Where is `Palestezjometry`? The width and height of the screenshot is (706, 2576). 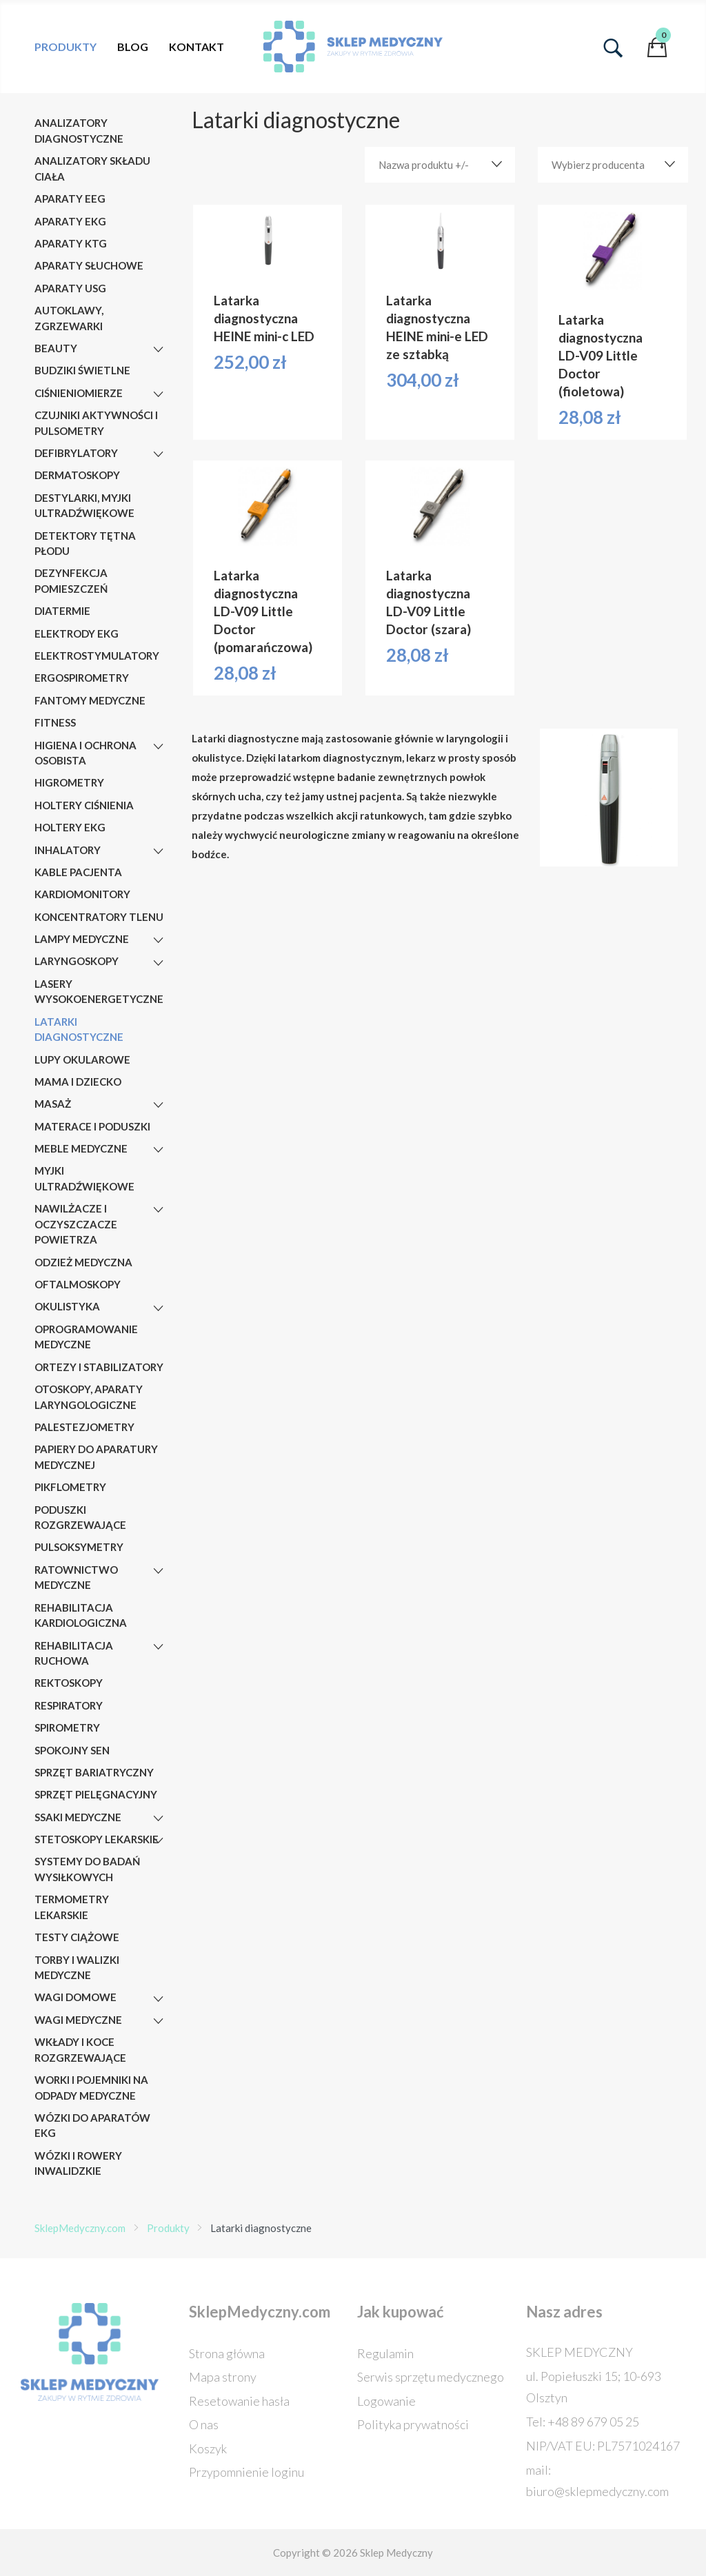 Palestezjometry is located at coordinates (84, 1427).